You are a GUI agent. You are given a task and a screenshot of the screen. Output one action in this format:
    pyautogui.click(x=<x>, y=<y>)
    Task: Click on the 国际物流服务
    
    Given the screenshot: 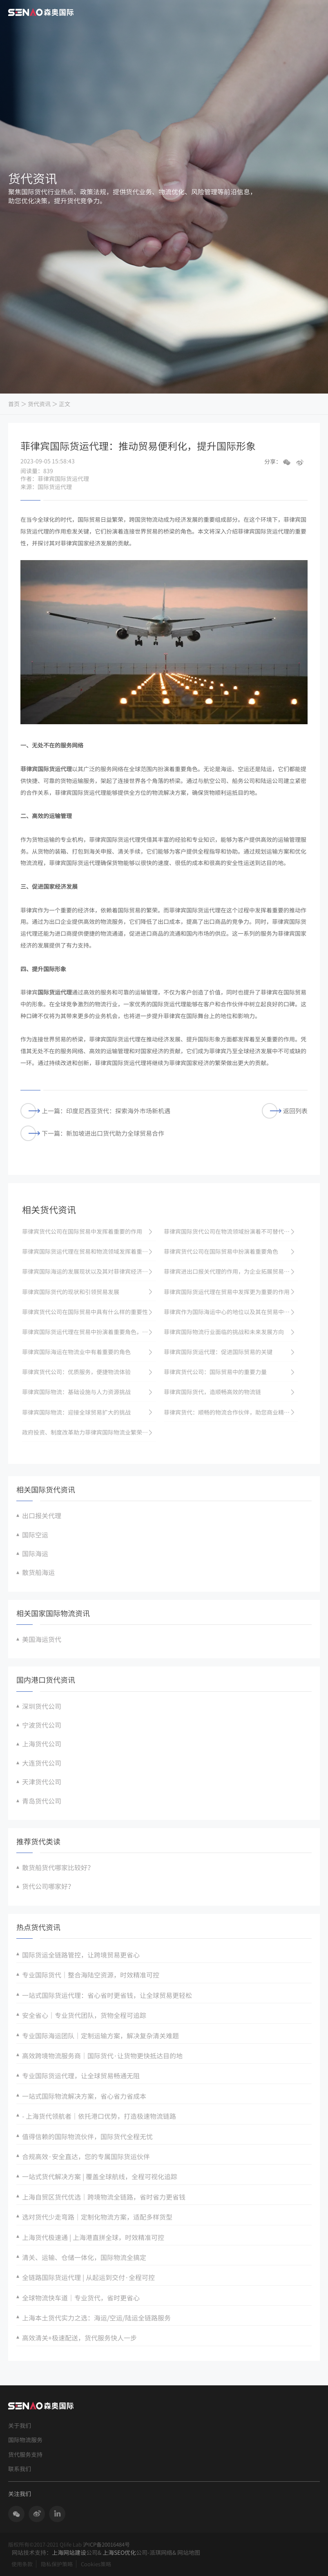 What is the action you would take?
    pyautogui.click(x=25, y=2440)
    